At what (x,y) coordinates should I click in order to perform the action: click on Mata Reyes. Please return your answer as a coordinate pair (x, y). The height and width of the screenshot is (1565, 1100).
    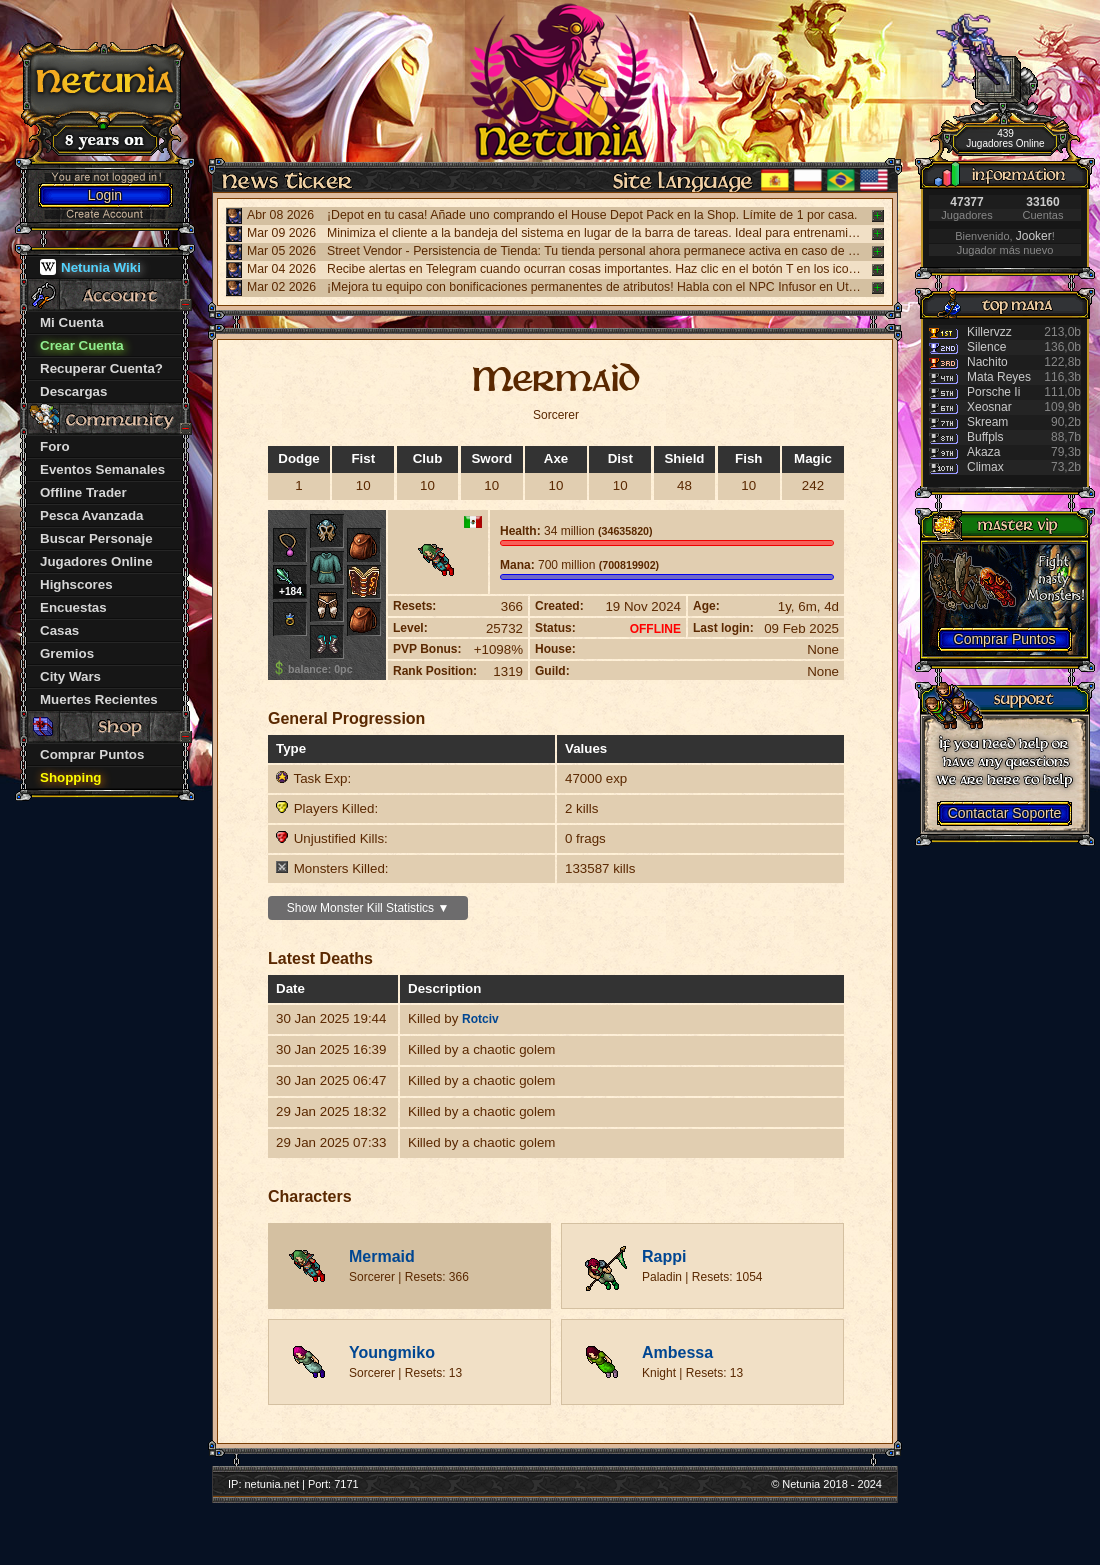
    Looking at the image, I should click on (999, 377).